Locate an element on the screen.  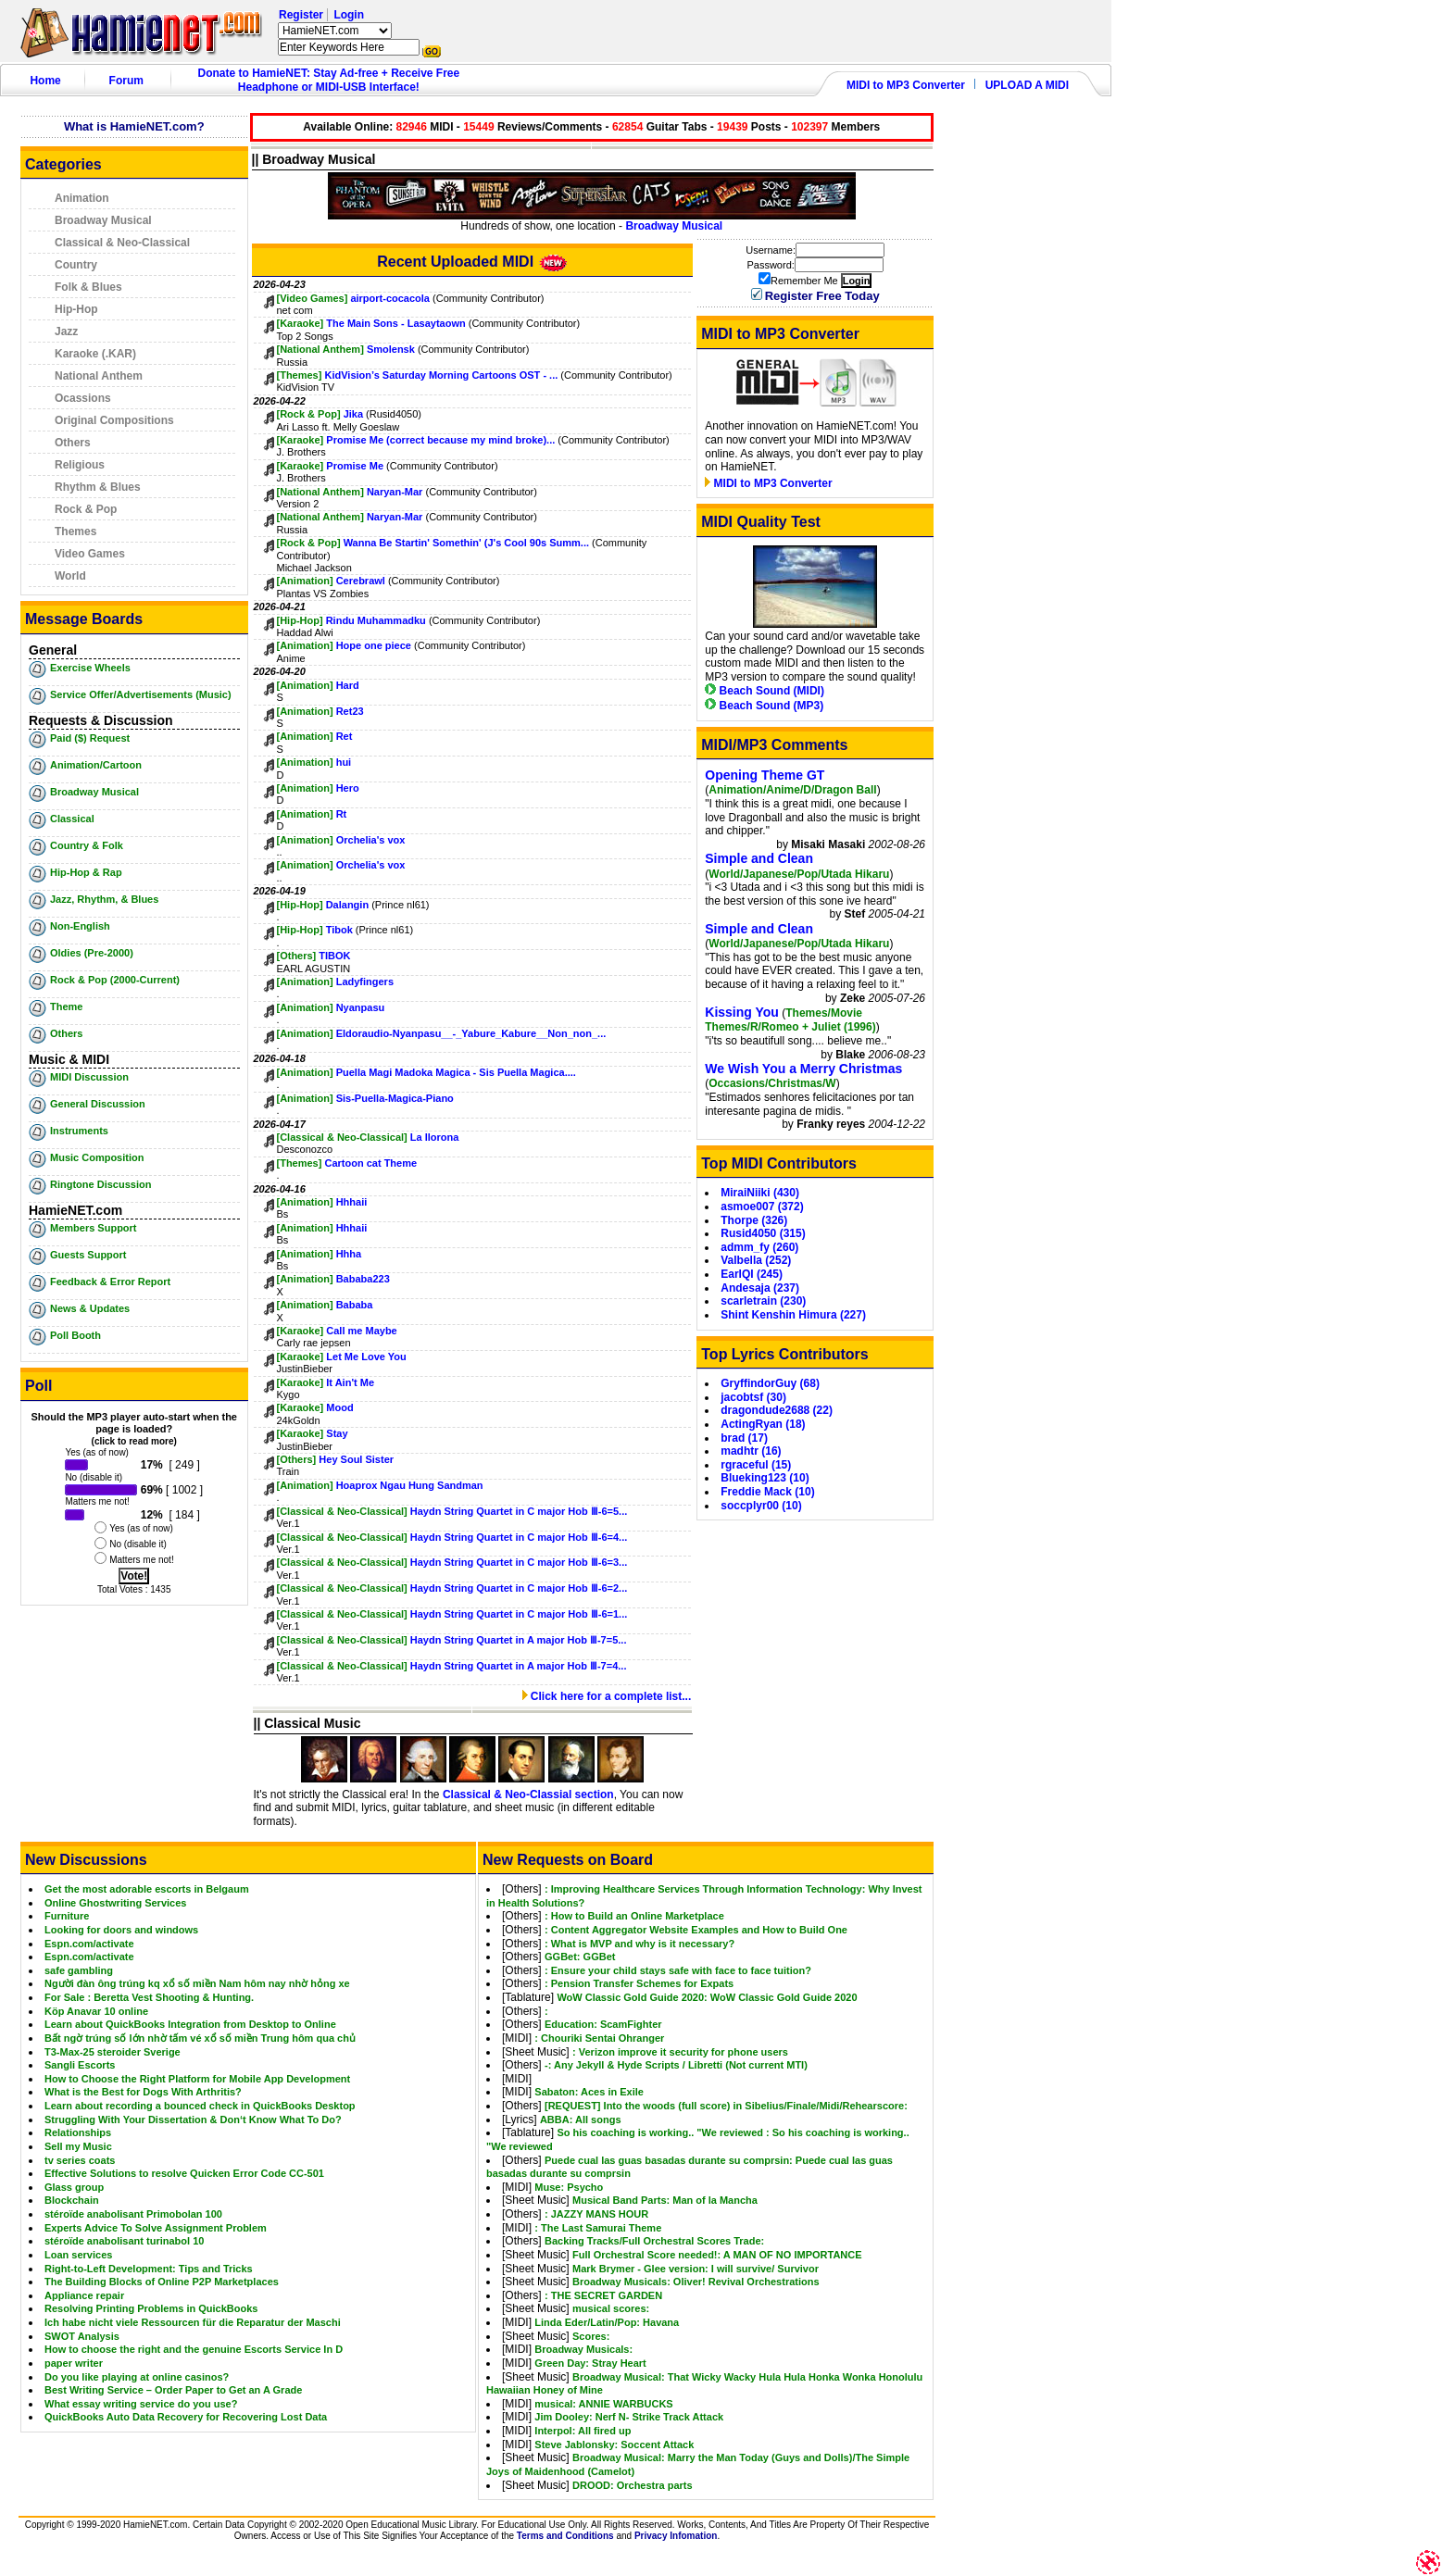
rgraceful (15) is located at coordinates (756, 1464).